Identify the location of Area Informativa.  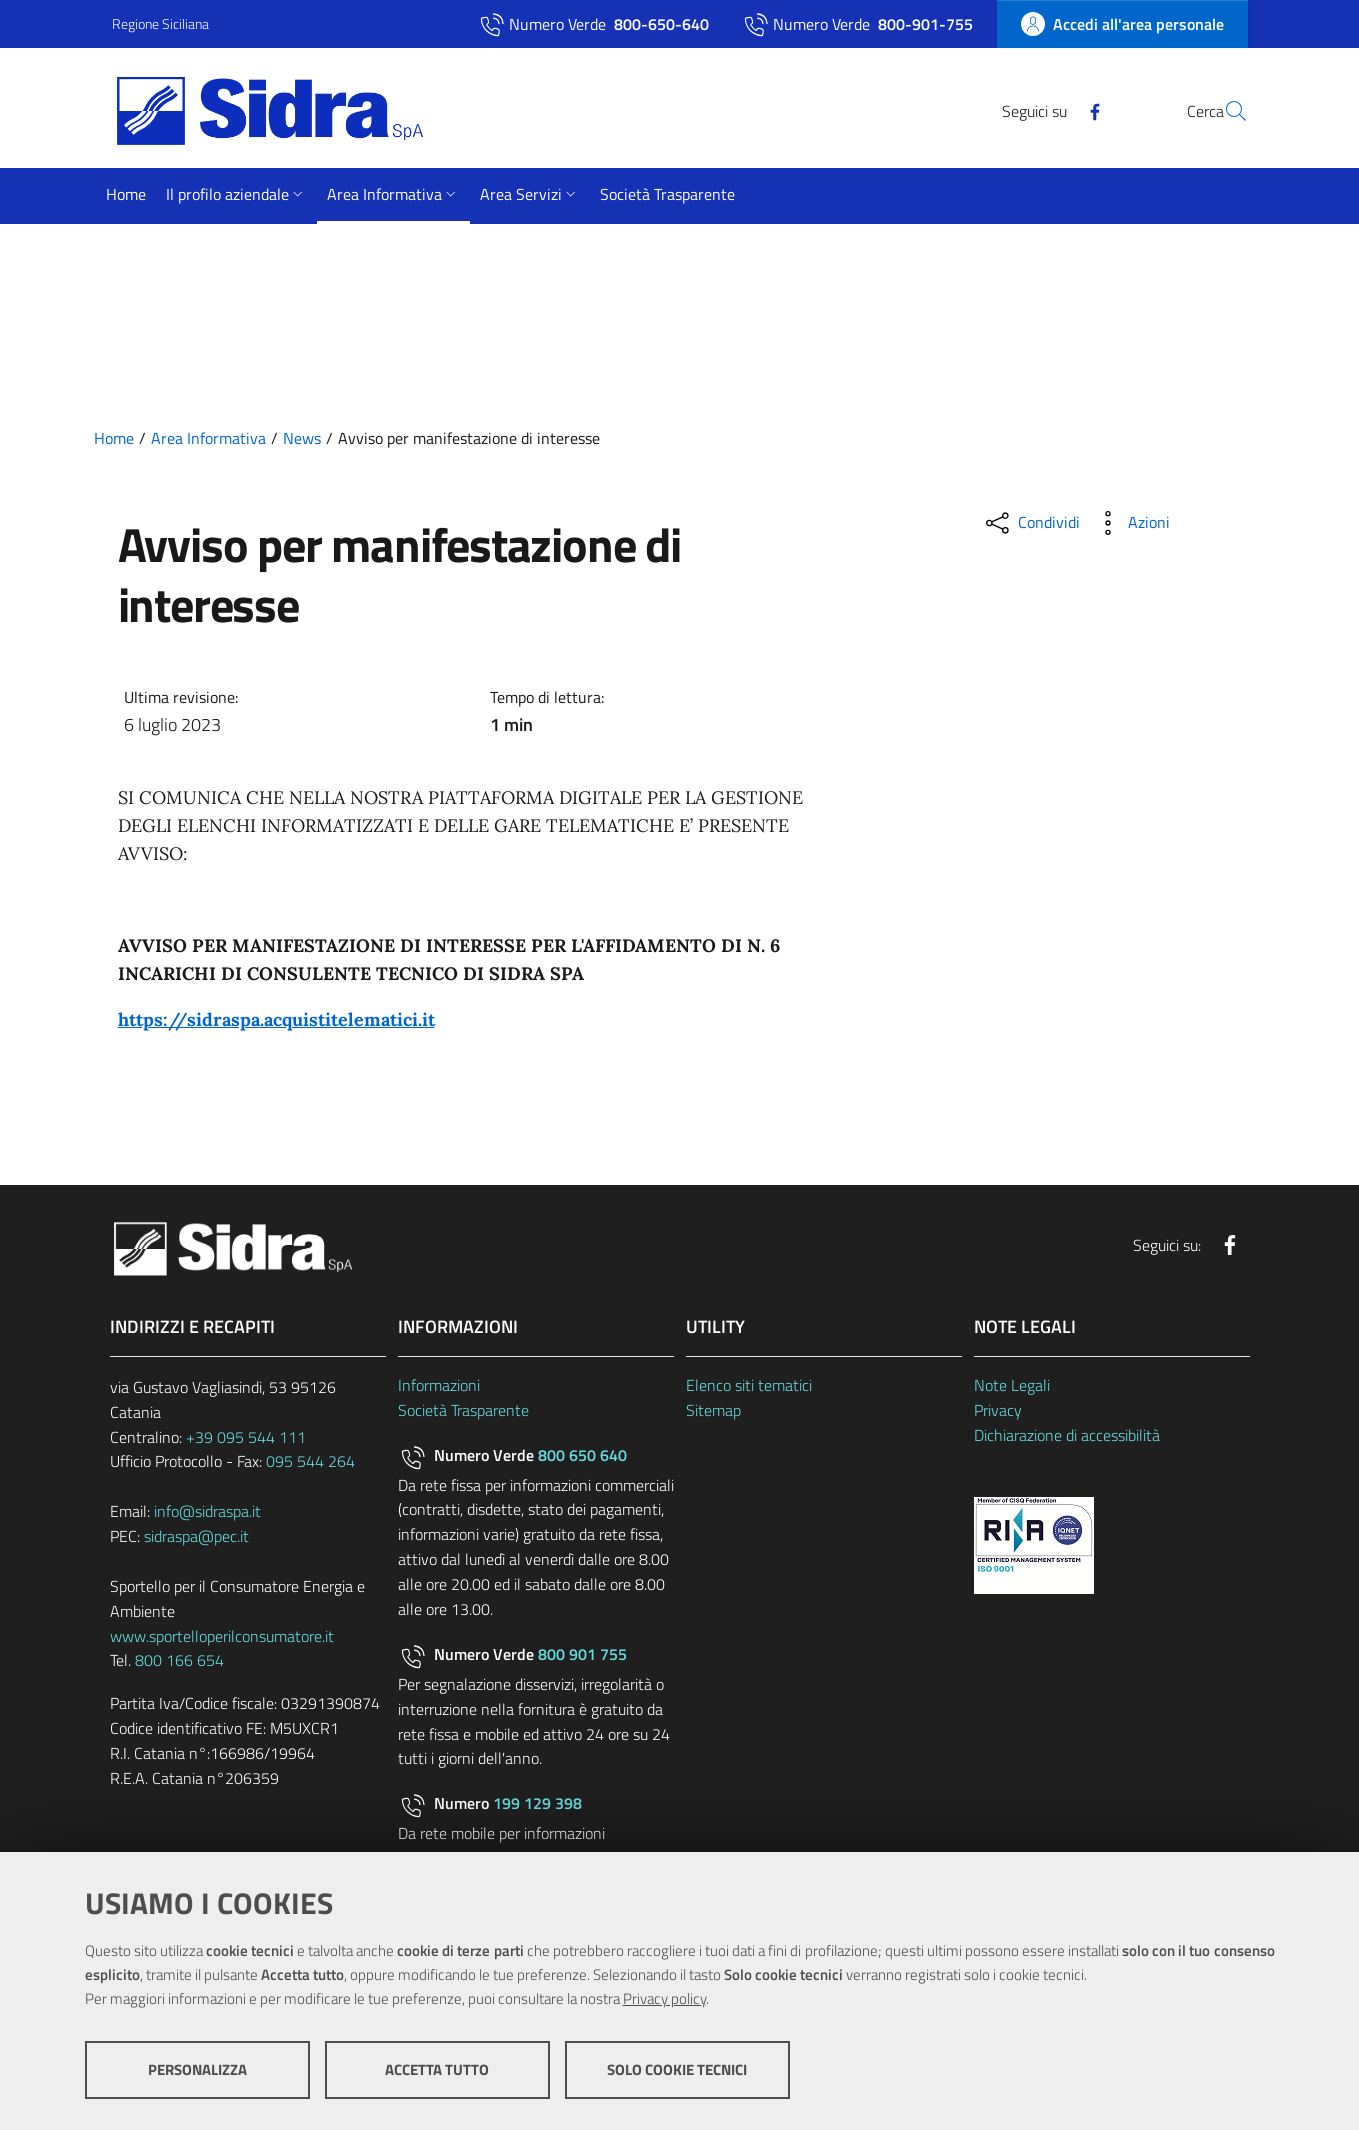
(208, 438).